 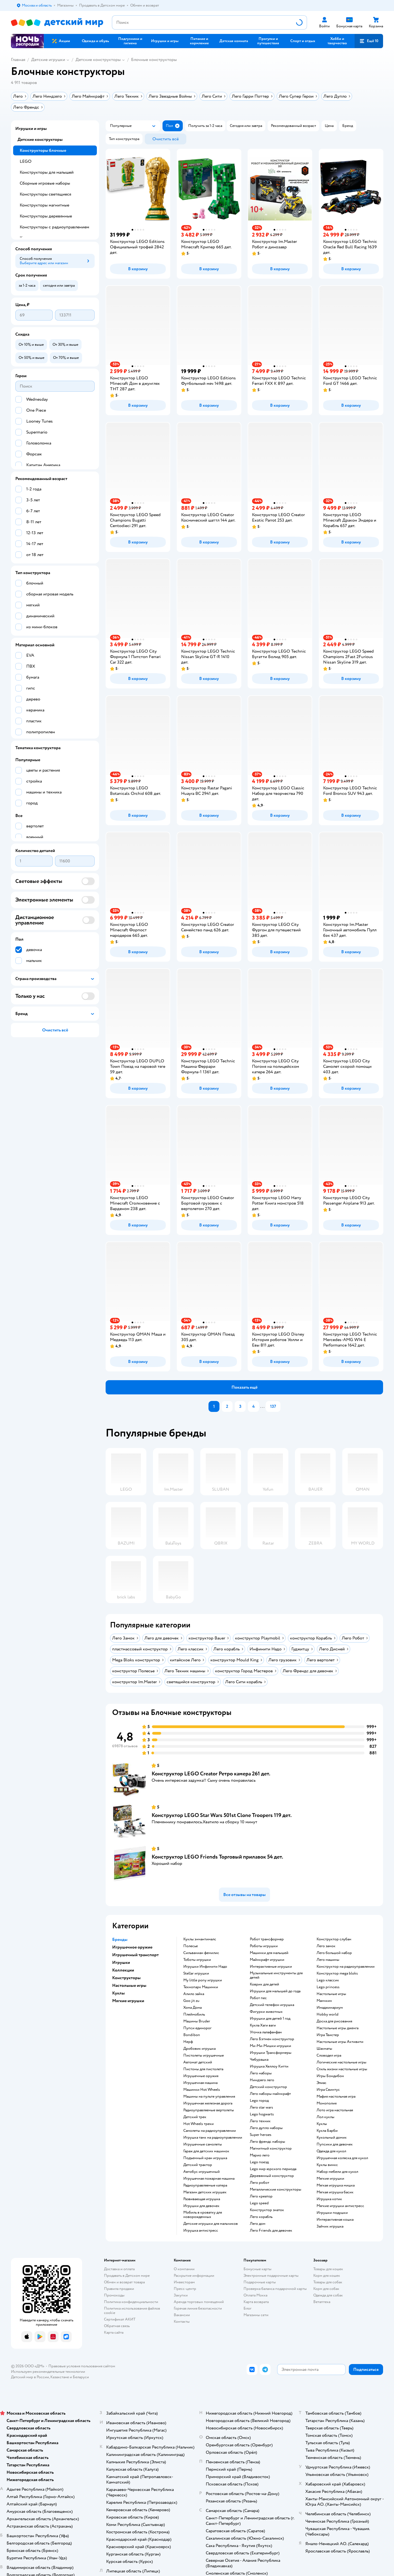 I want to click on Конструкторы деревянные, so click(x=46, y=216).